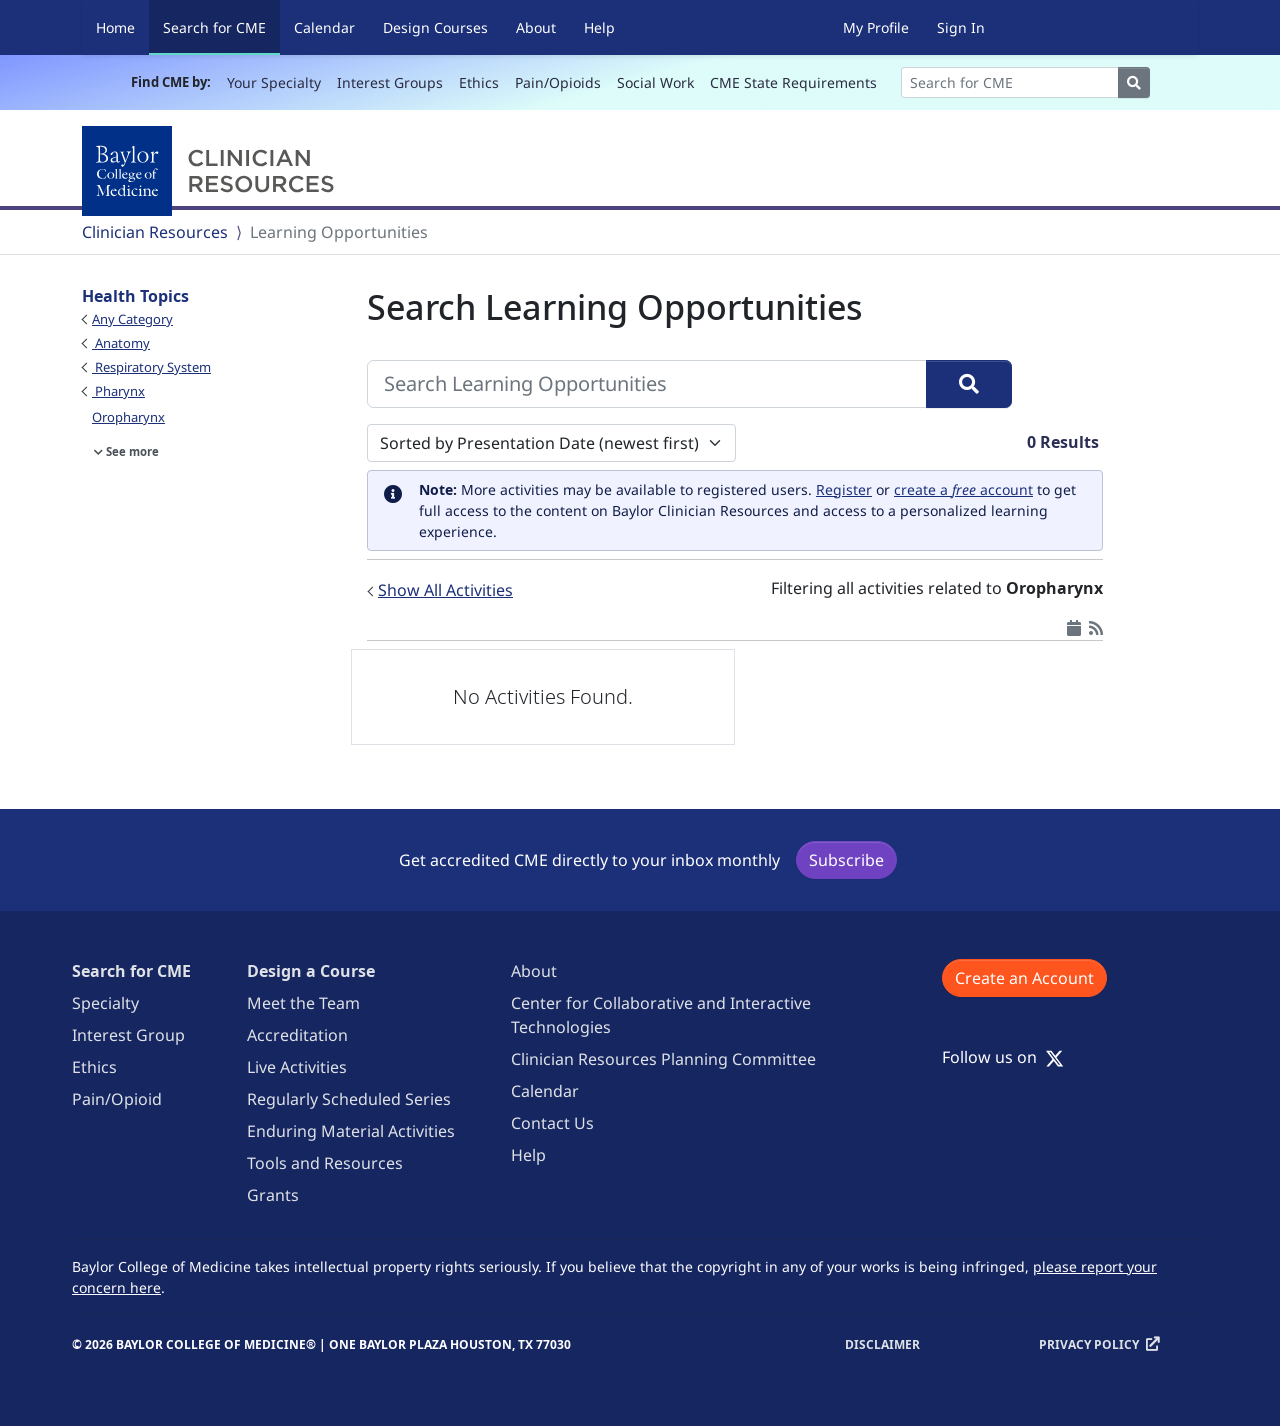 The width and height of the screenshot is (1280, 1426). What do you see at coordinates (274, 82) in the screenshot?
I see `Your Specialty` at bounding box center [274, 82].